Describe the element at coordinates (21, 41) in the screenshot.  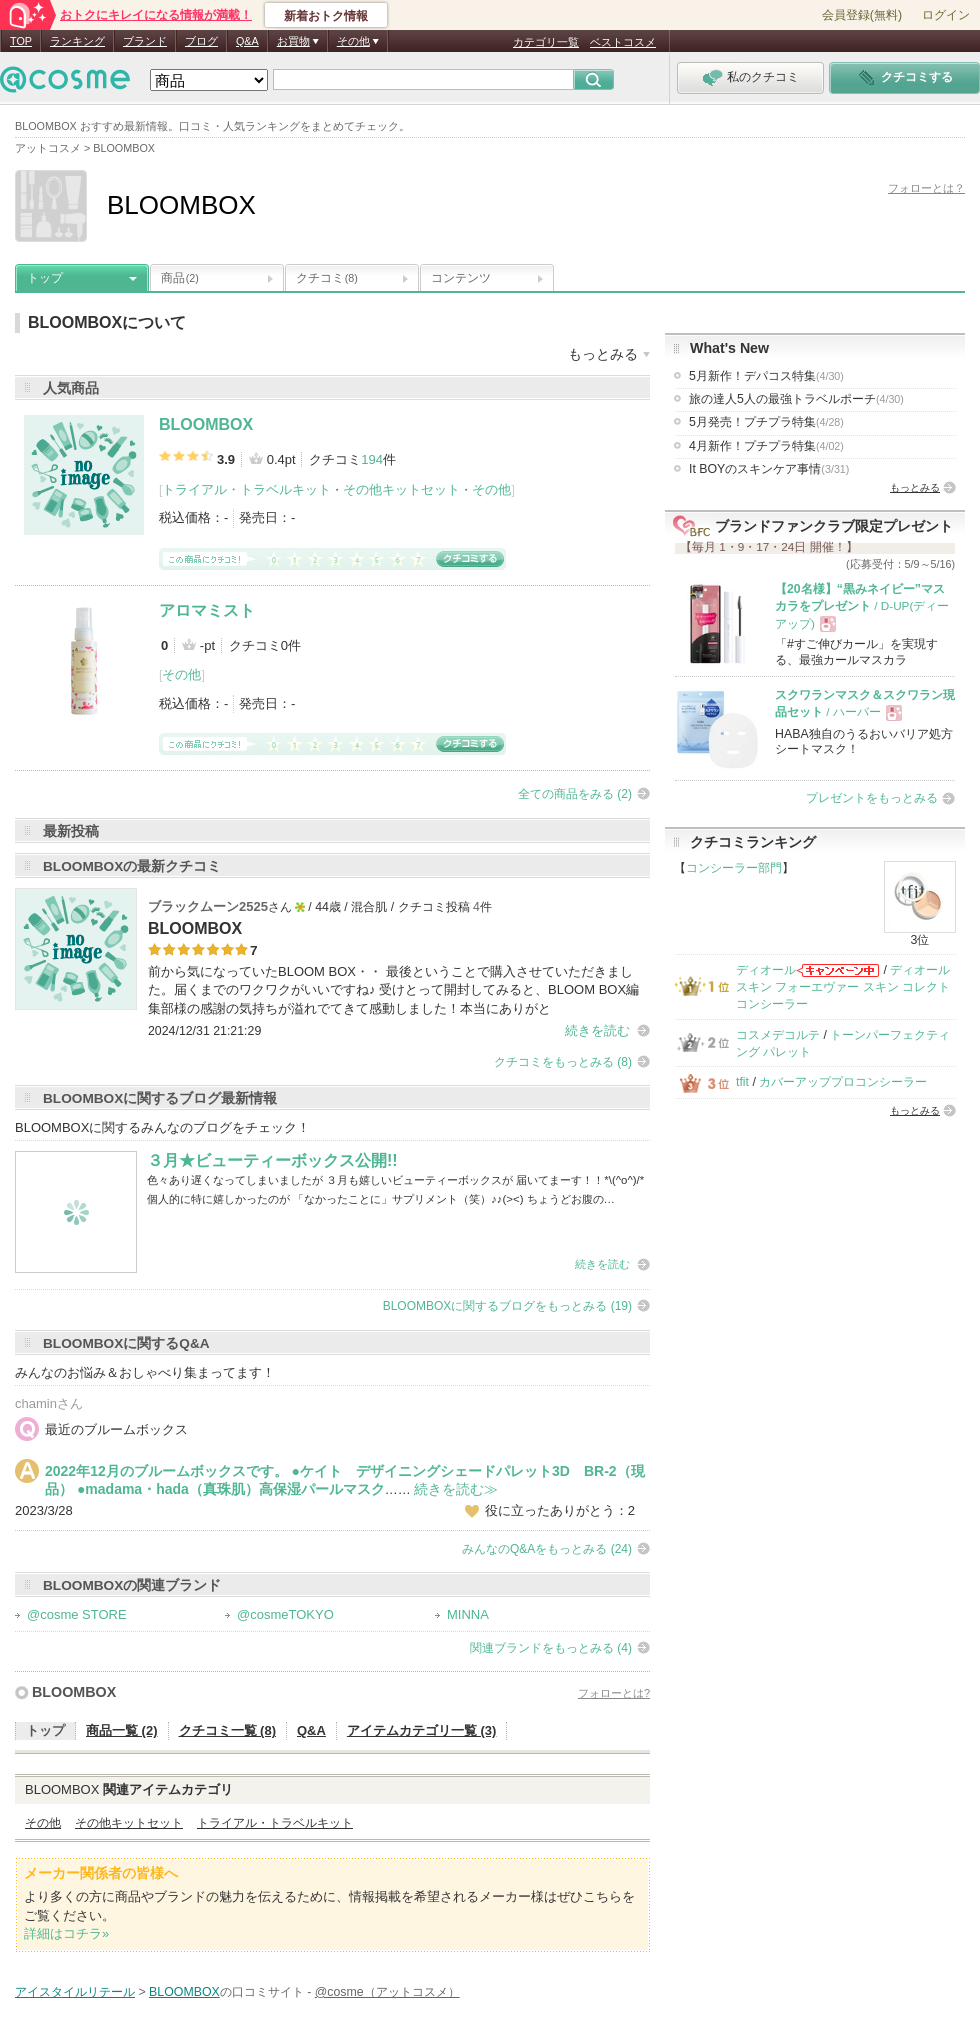
I see `TOP` at that location.